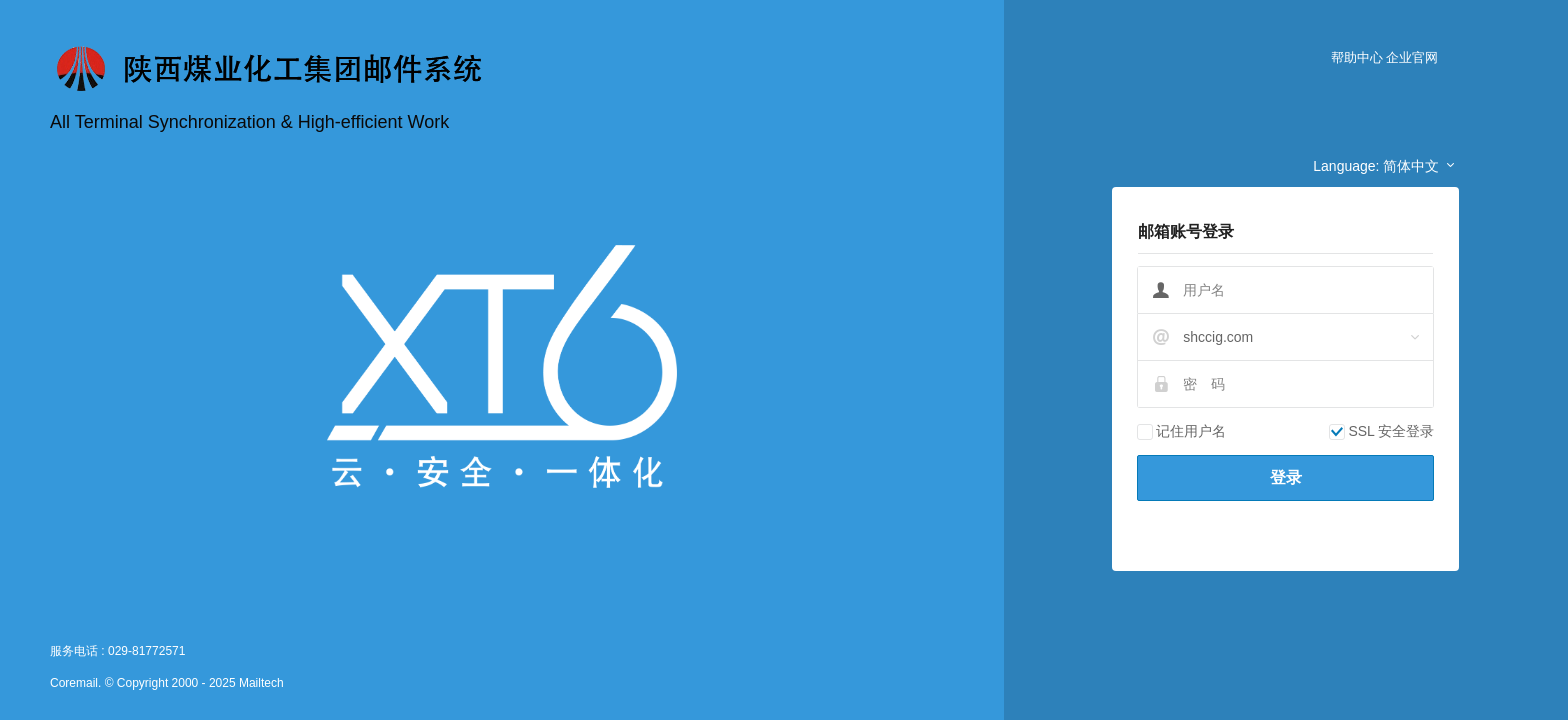 This screenshot has width=1568, height=720. I want to click on All Terminal Synchronization & High-efficient Work, so click(249, 122).